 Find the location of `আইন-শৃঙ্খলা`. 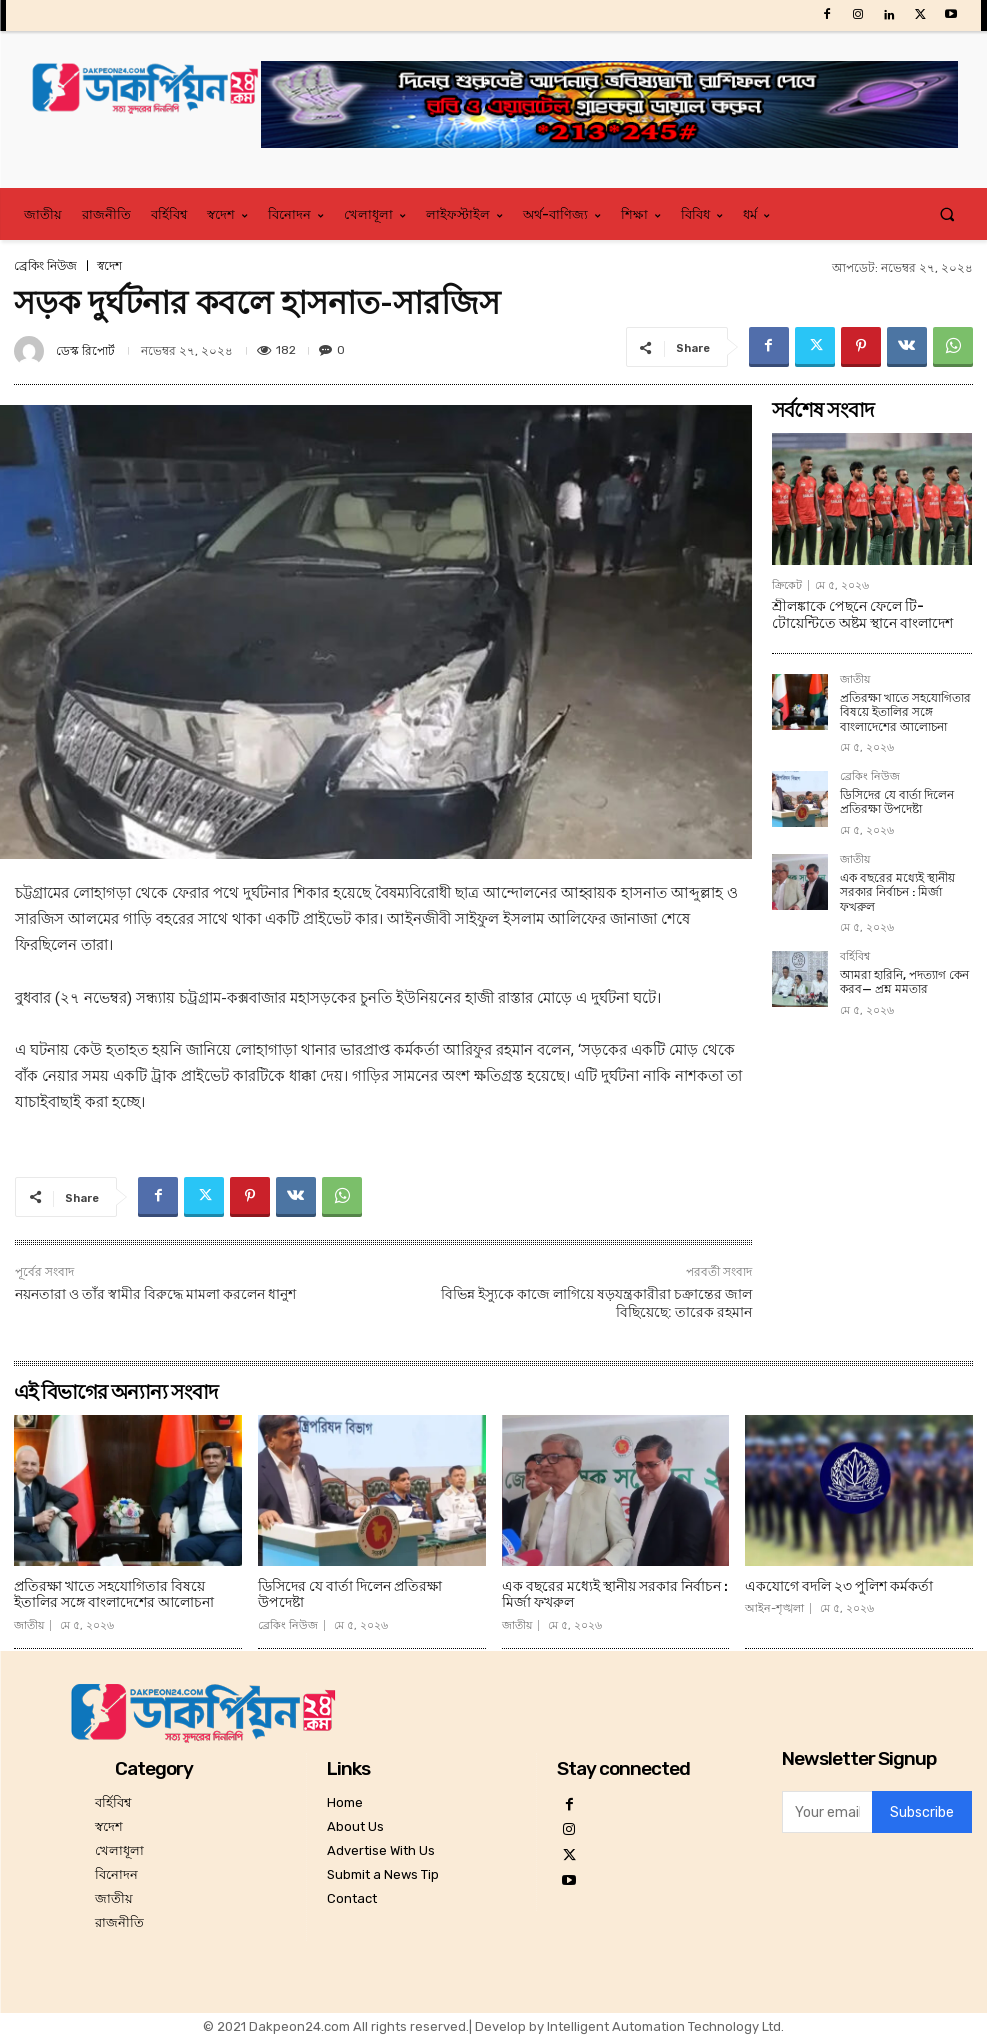

আইন-শৃঙ্খলা is located at coordinates (774, 1608).